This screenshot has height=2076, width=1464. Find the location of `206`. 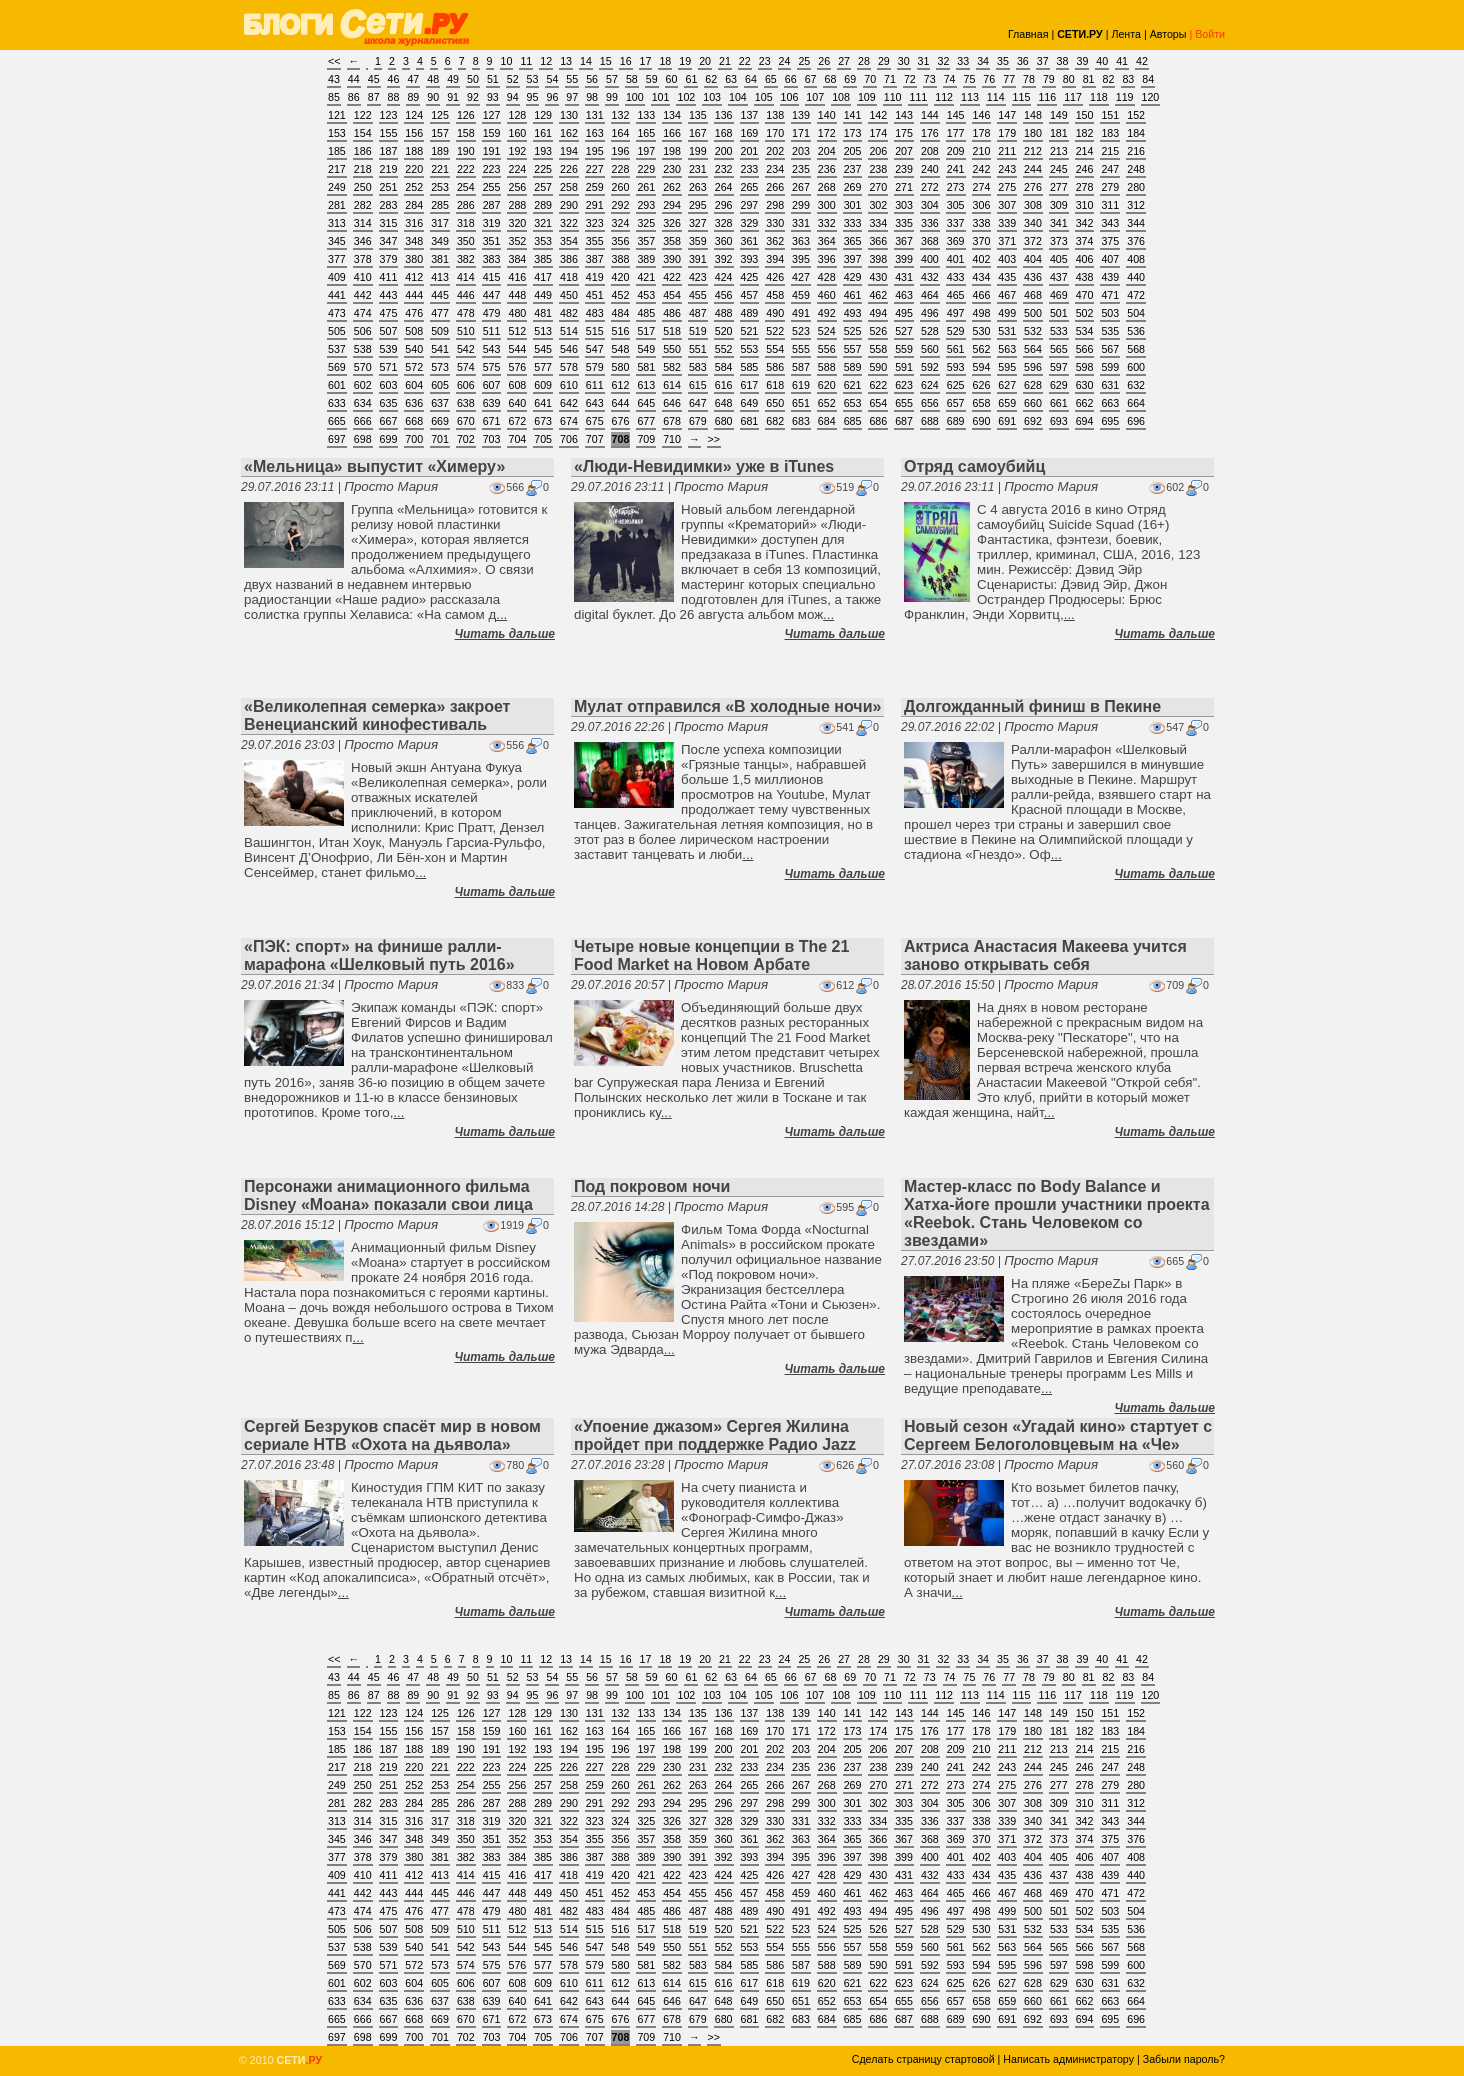

206 is located at coordinates (878, 151).